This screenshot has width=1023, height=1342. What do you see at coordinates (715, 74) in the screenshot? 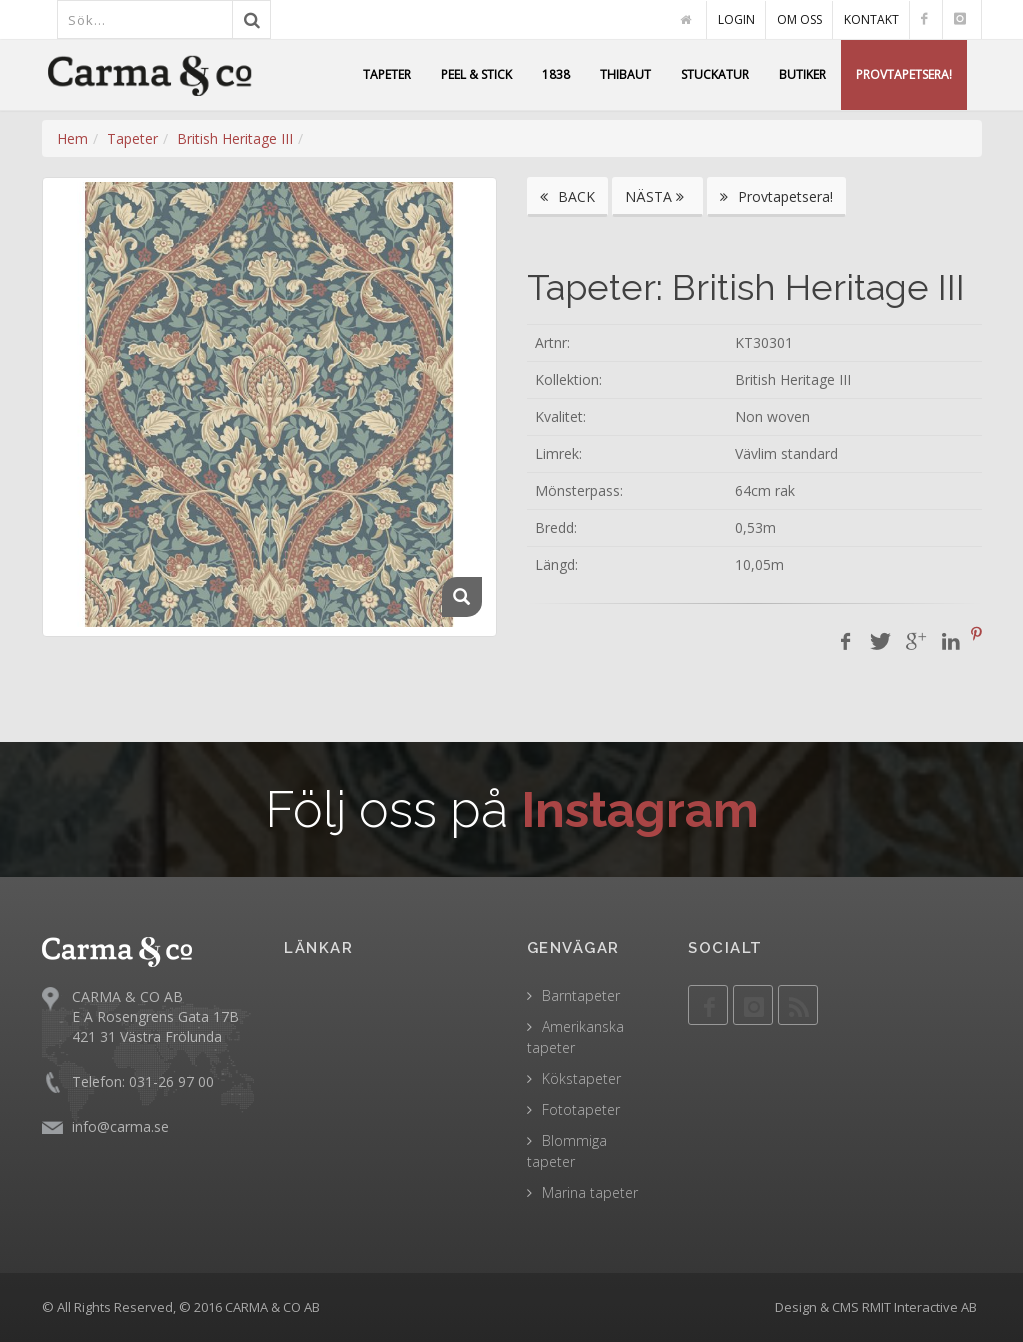
I see `STUCKATUR` at bounding box center [715, 74].